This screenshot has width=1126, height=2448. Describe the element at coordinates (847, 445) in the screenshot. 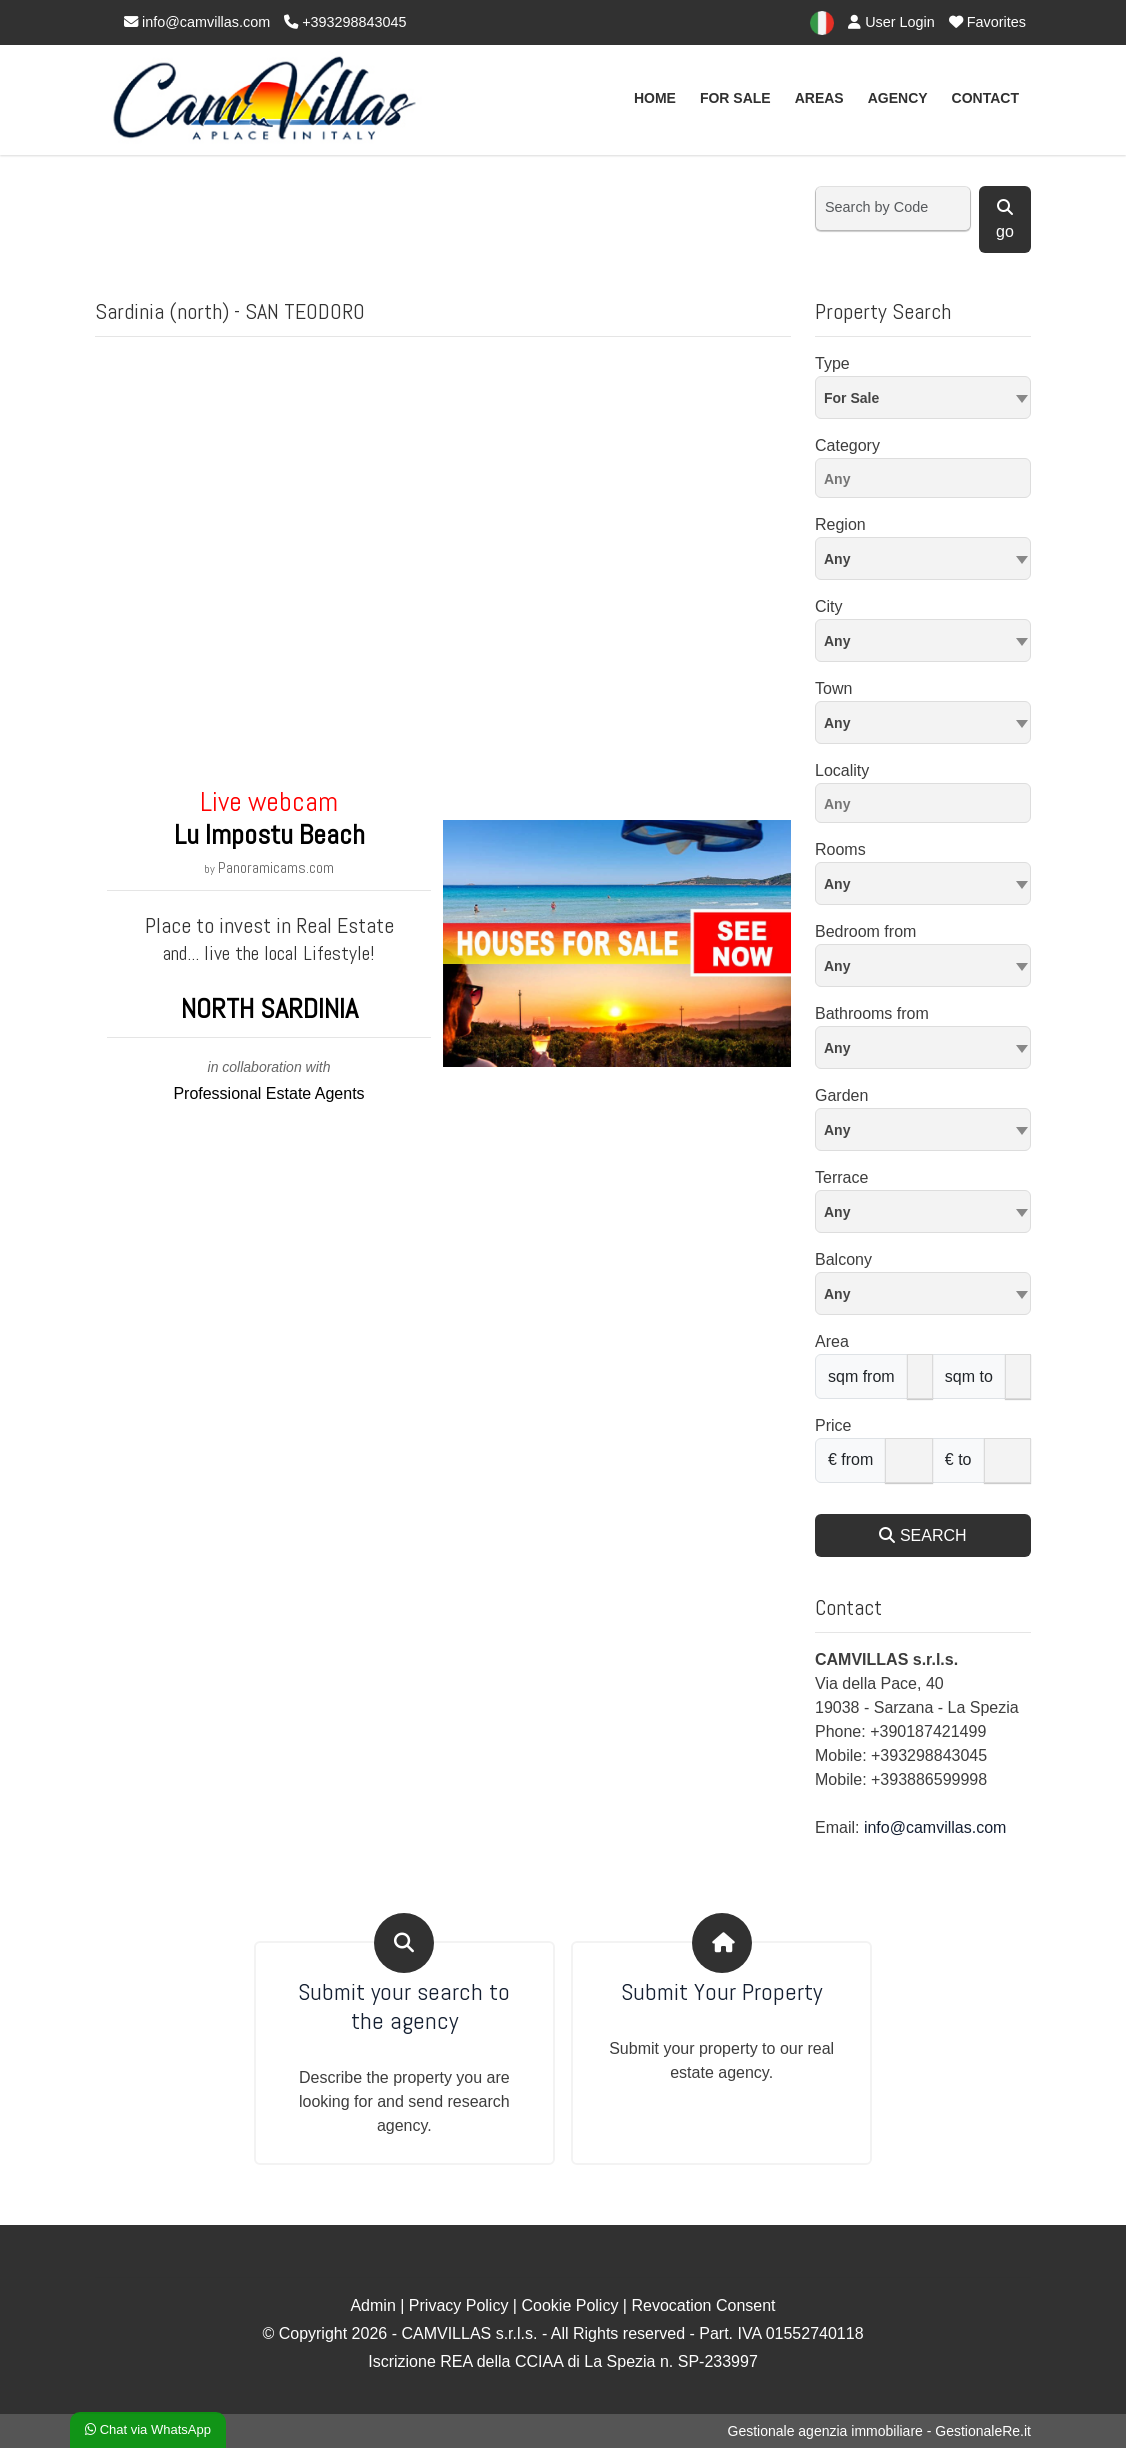

I see `Category` at that location.